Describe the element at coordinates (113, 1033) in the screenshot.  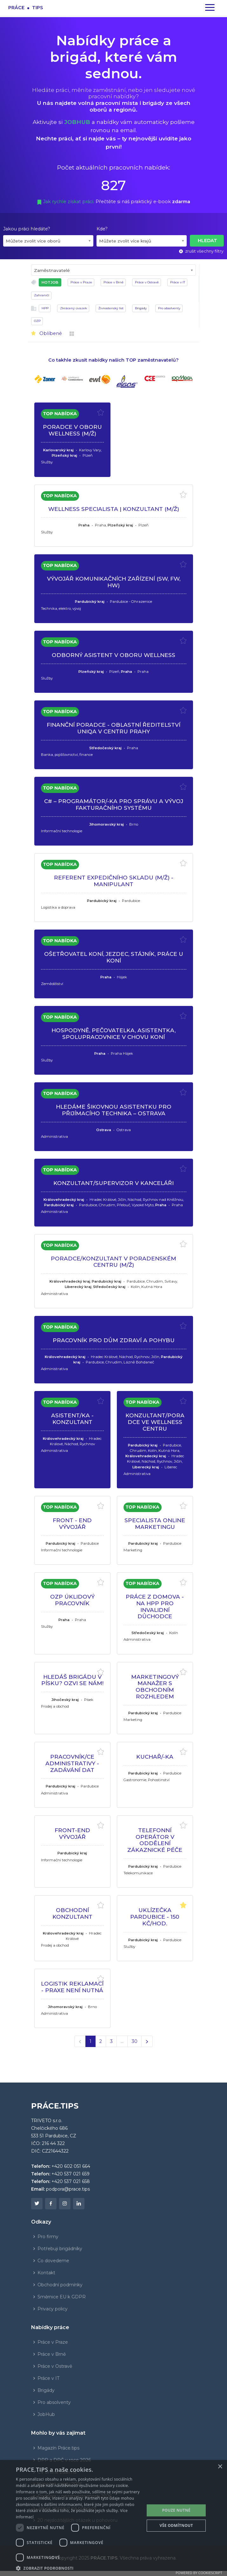
I see `HOSPODYNĚ, PEČOVATELKA, ASISTENTKA, SPOLUPRACOVNICE V CHOVU KONÍ` at that location.